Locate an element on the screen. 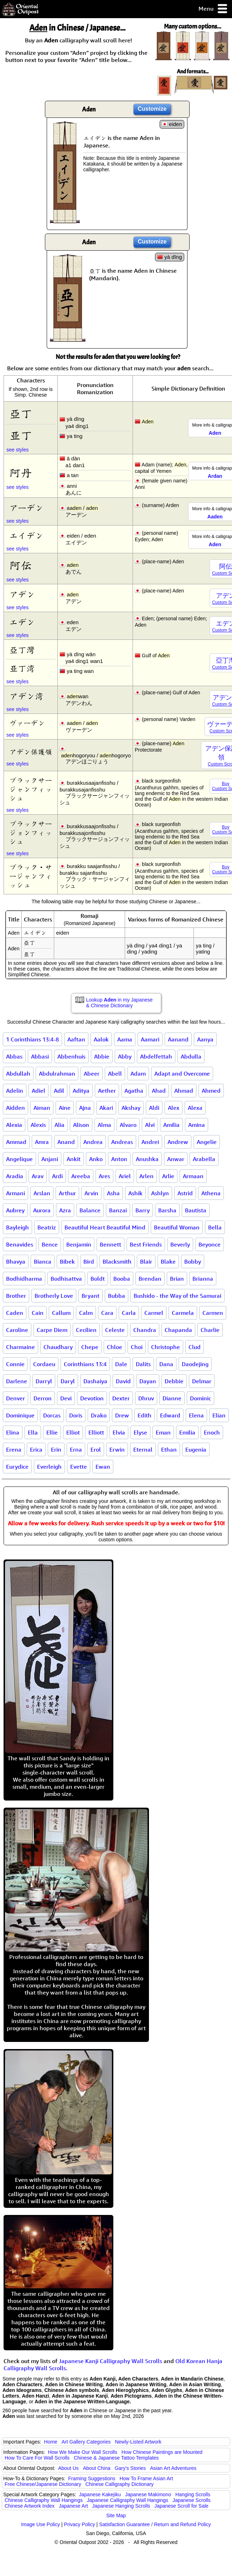  Dana is located at coordinates (166, 1364).